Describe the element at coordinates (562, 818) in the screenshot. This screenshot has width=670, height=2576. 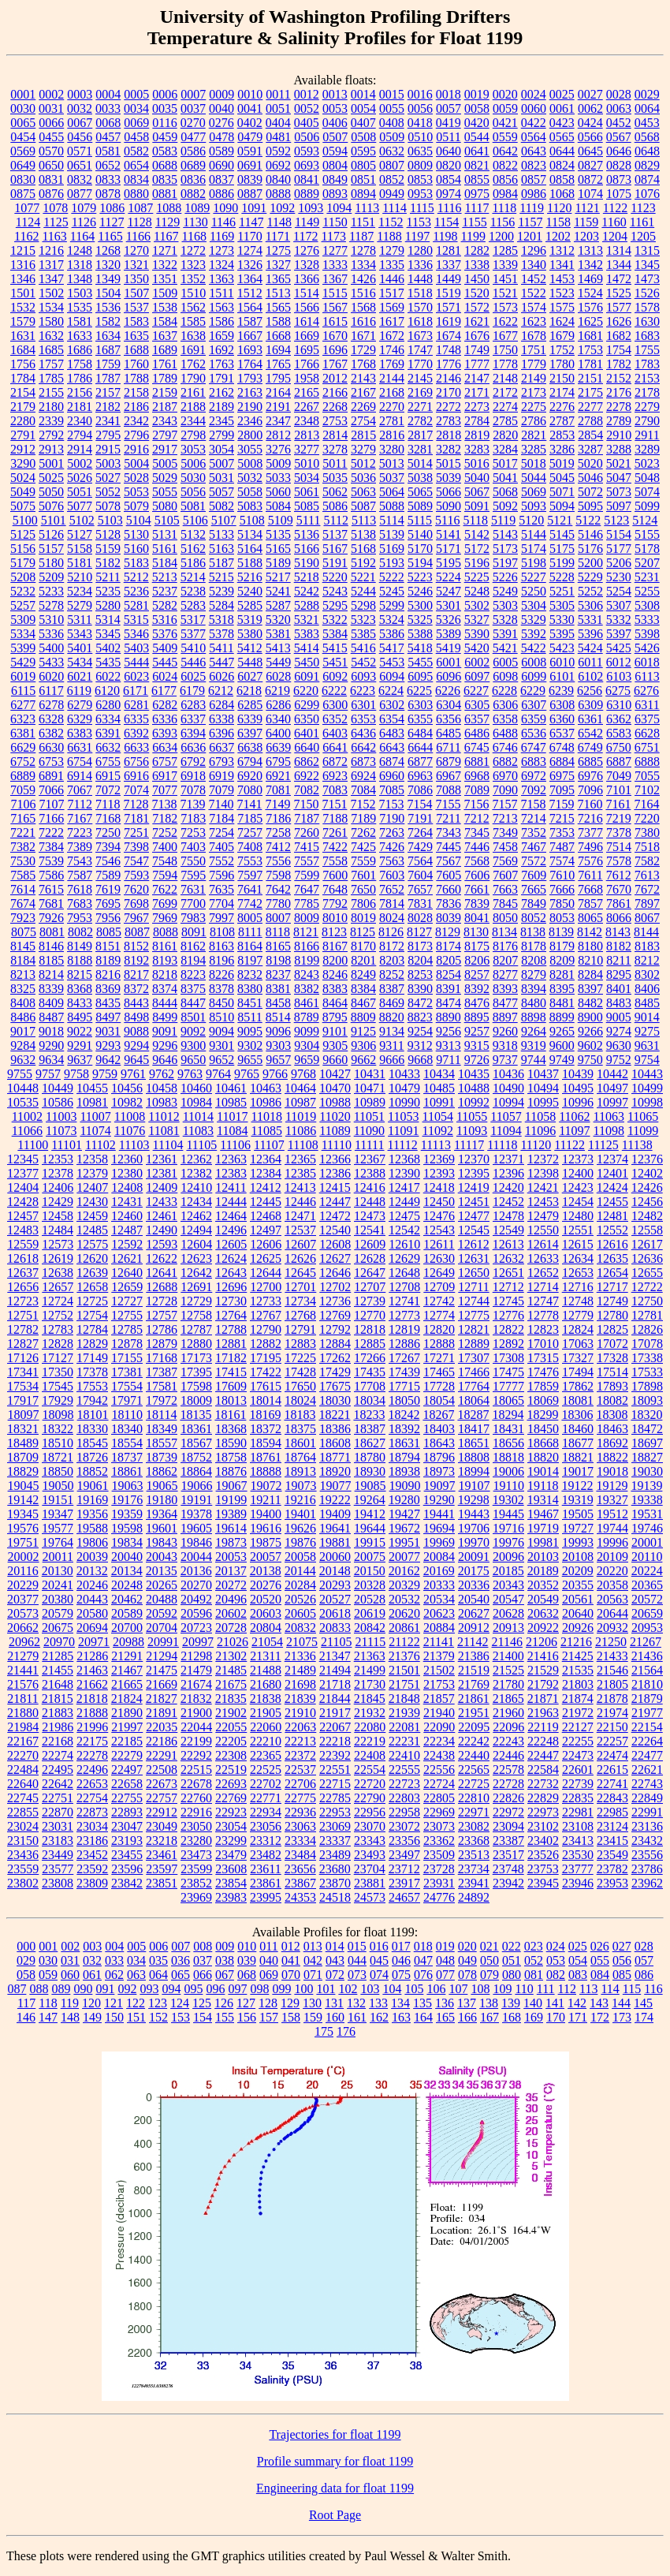
I see `7215` at that location.